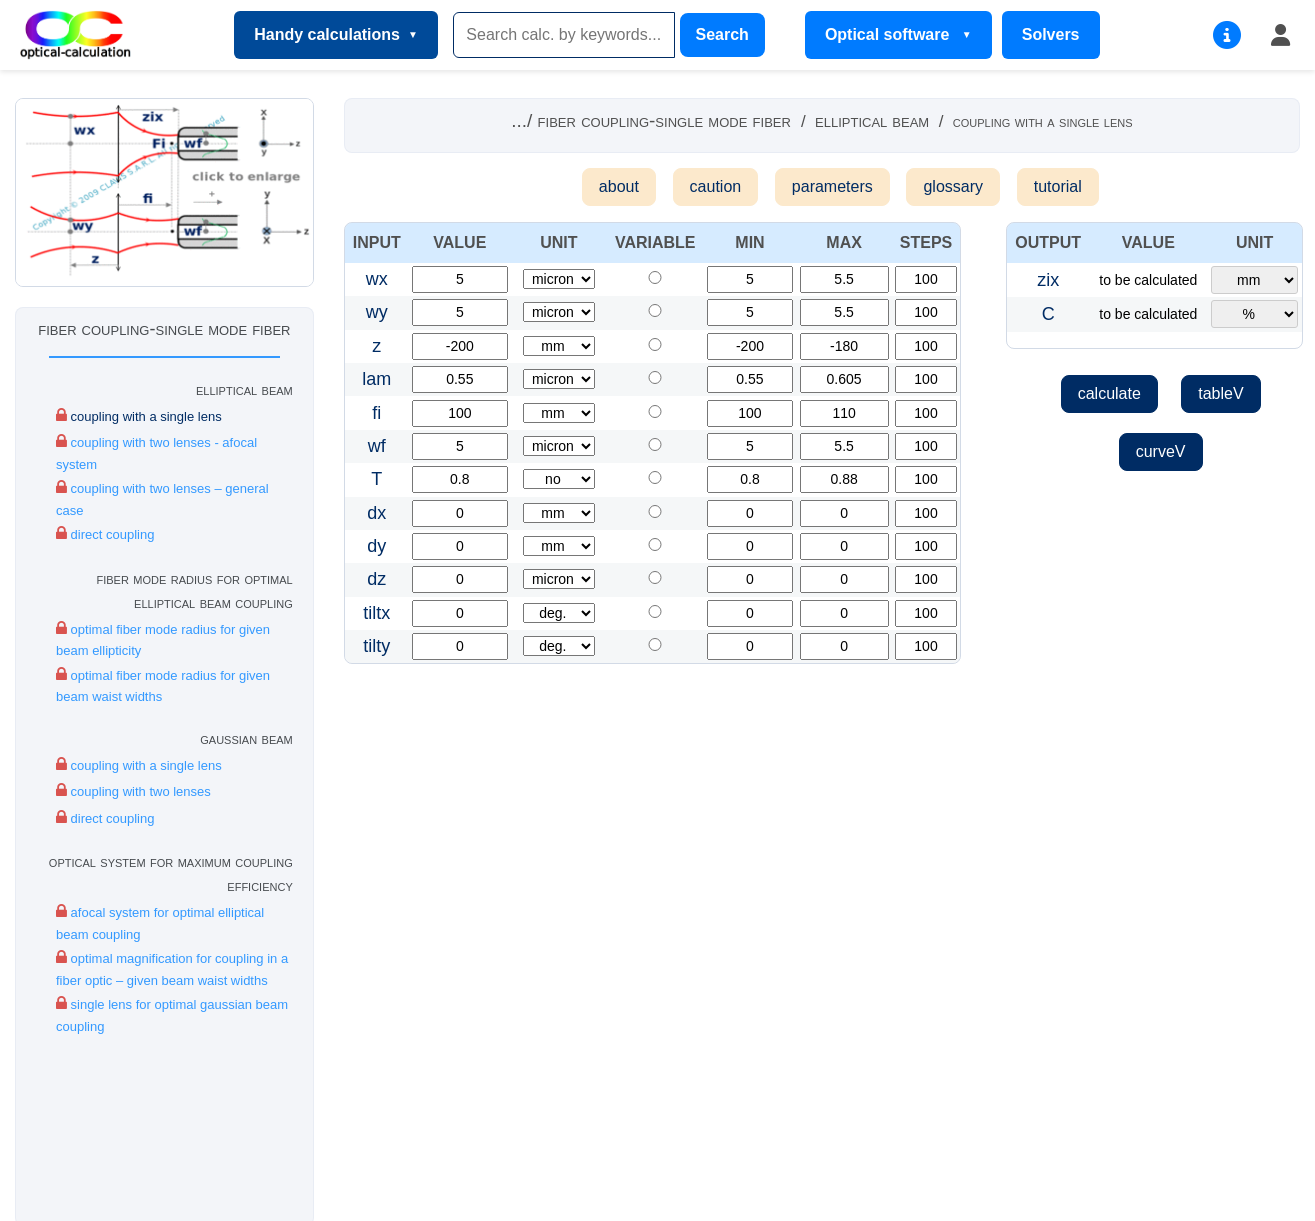  What do you see at coordinates (376, 379) in the screenshot?
I see `lam` at bounding box center [376, 379].